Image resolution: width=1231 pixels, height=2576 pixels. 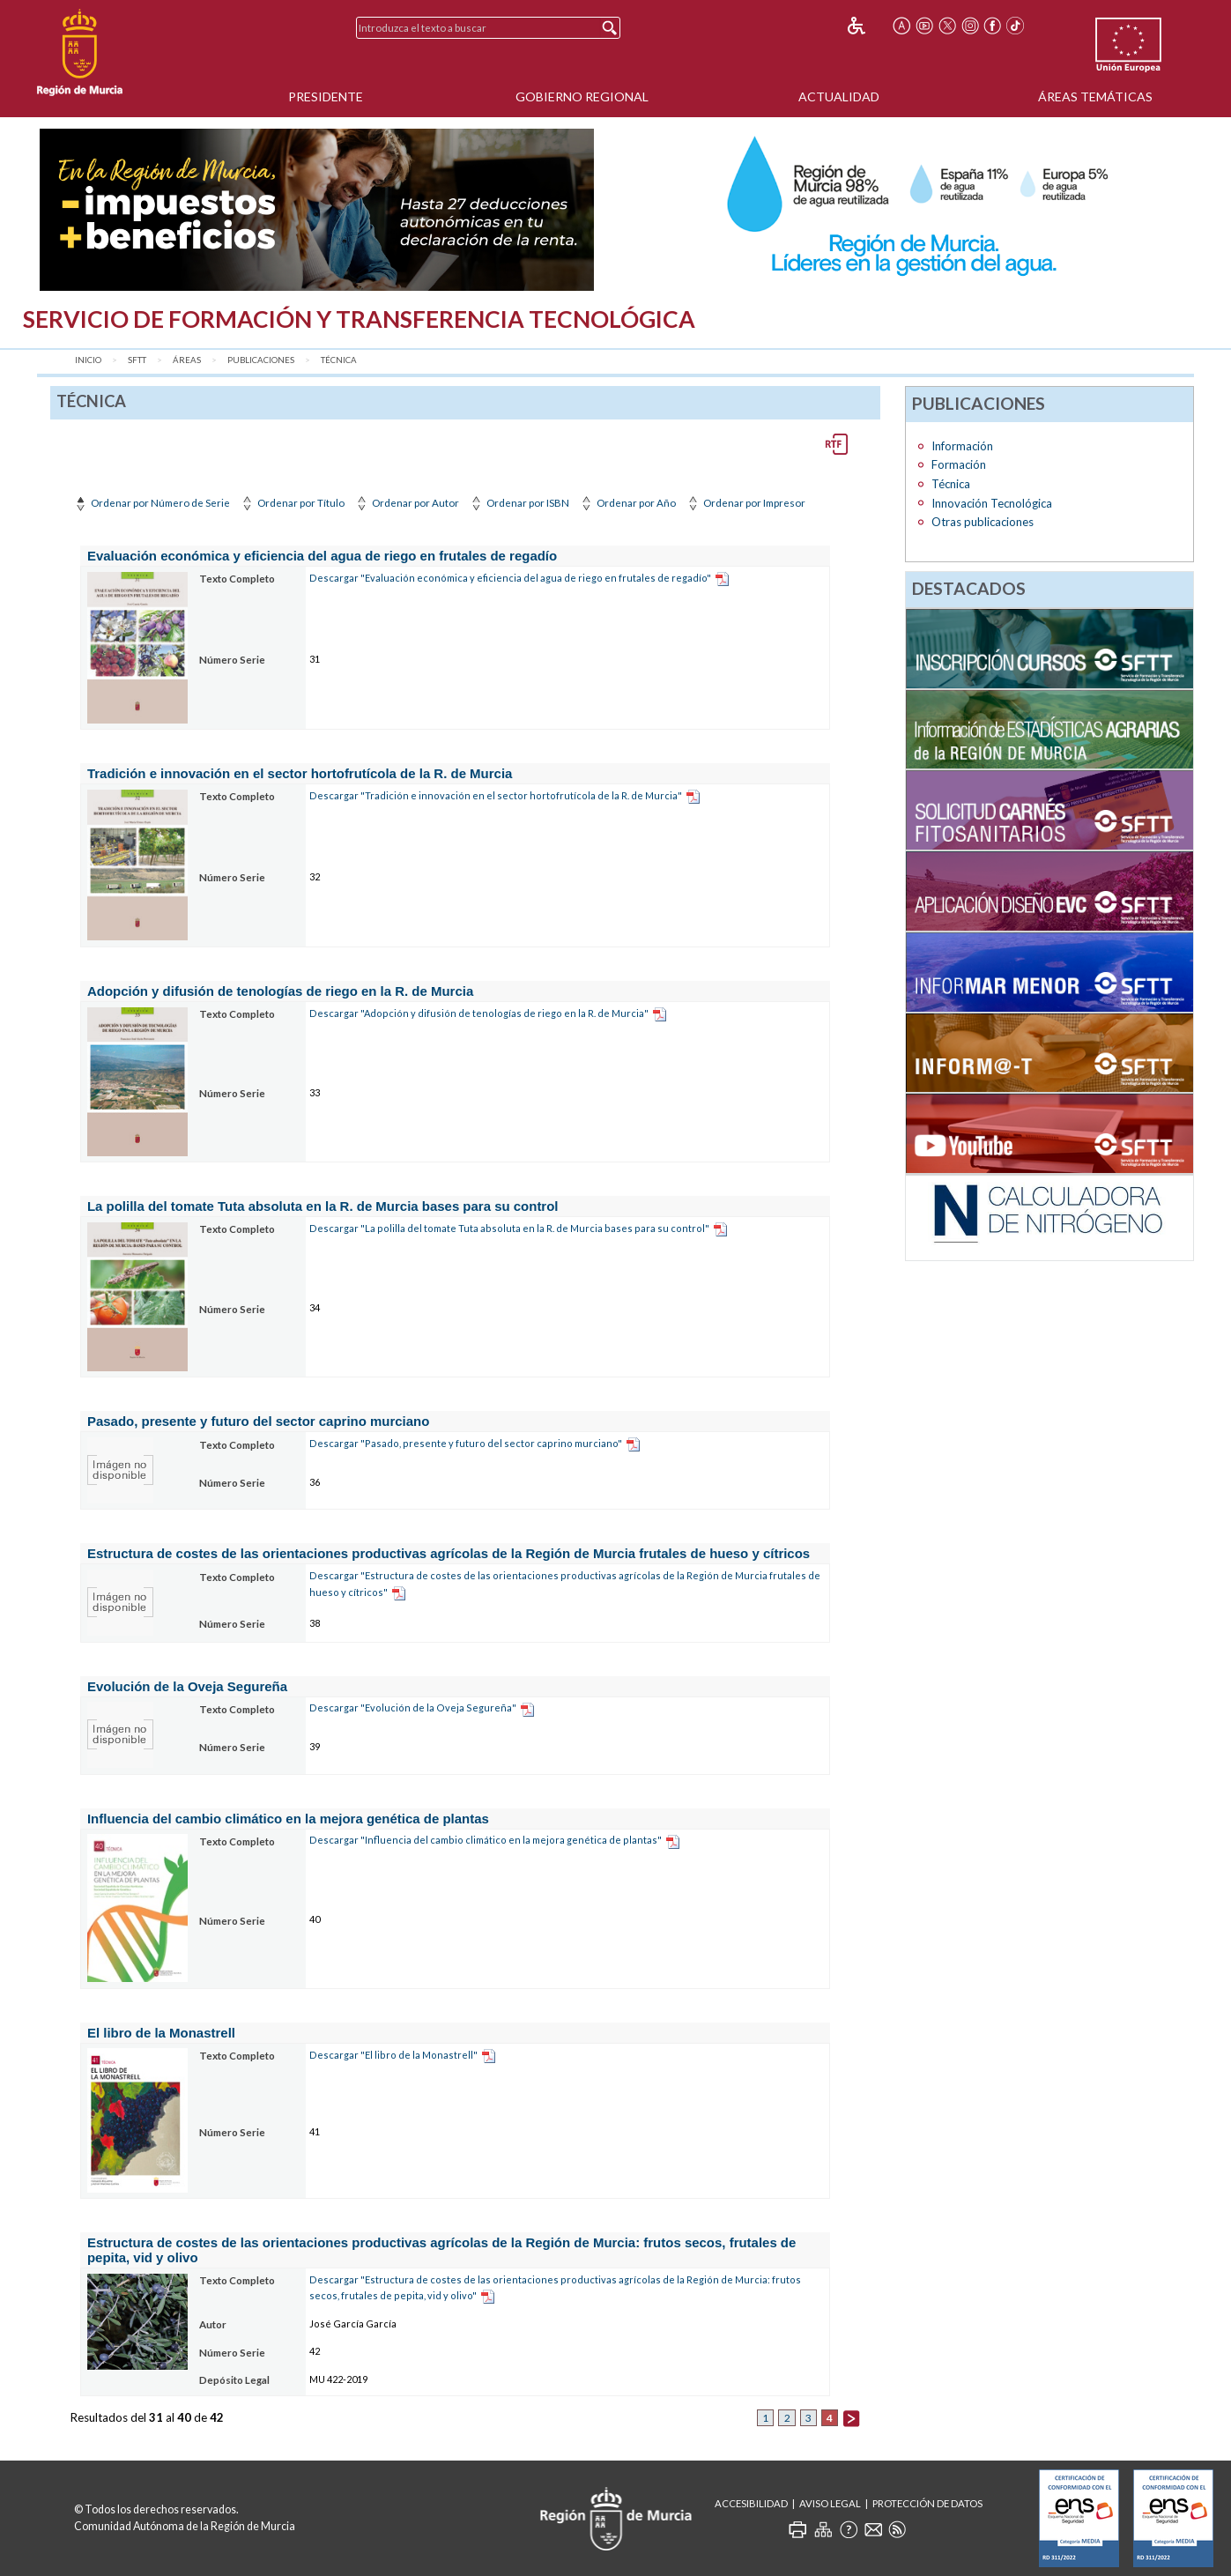 I want to click on Información, so click(x=962, y=446).